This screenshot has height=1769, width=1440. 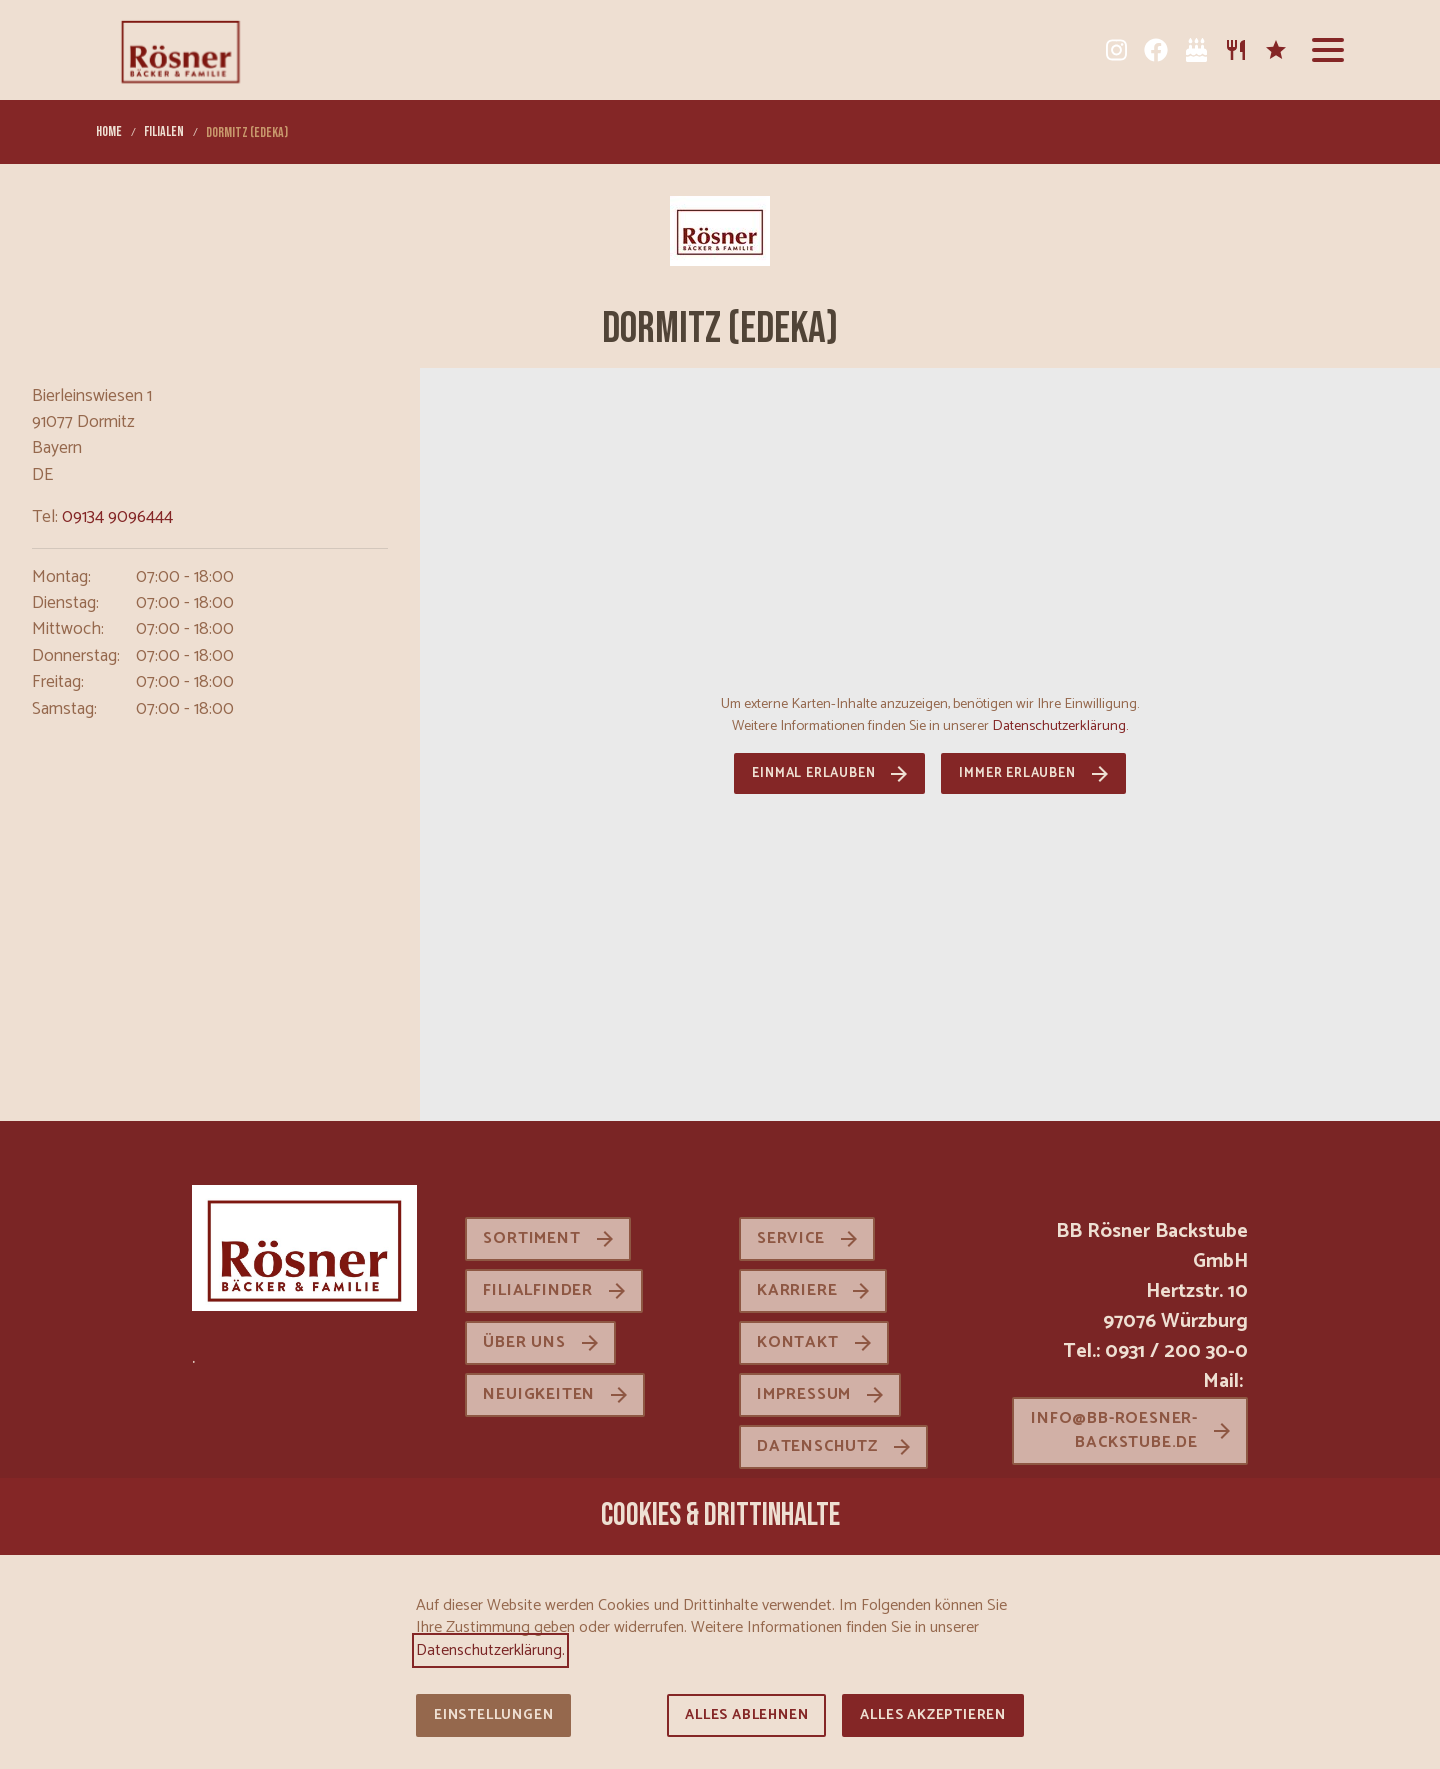 I want to click on Datenschutzerklärung., so click(x=1060, y=726).